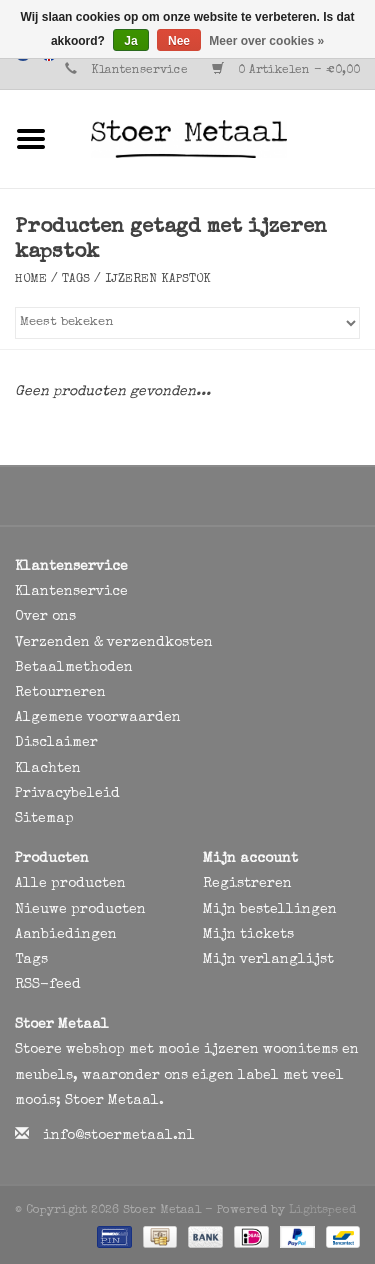  Describe the element at coordinates (322, 1211) in the screenshot. I see `Lightspeed` at that location.